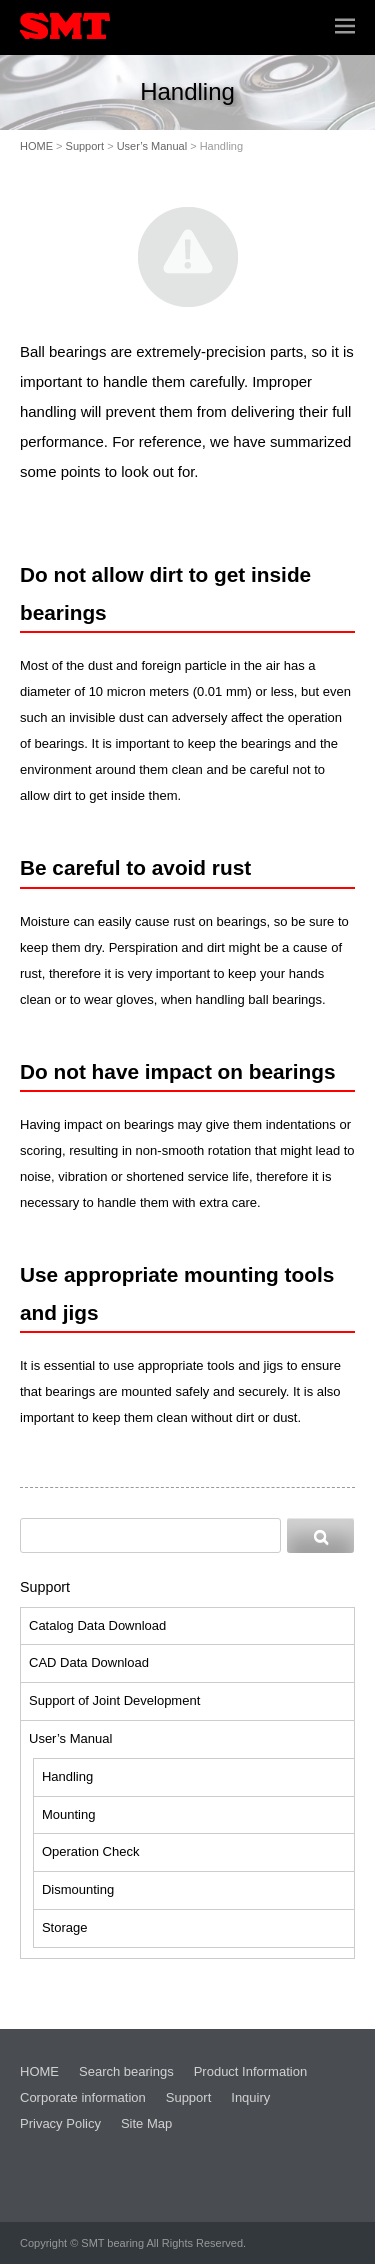 This screenshot has width=375, height=2264. Describe the element at coordinates (78, 1889) in the screenshot. I see `Dismounting` at that location.